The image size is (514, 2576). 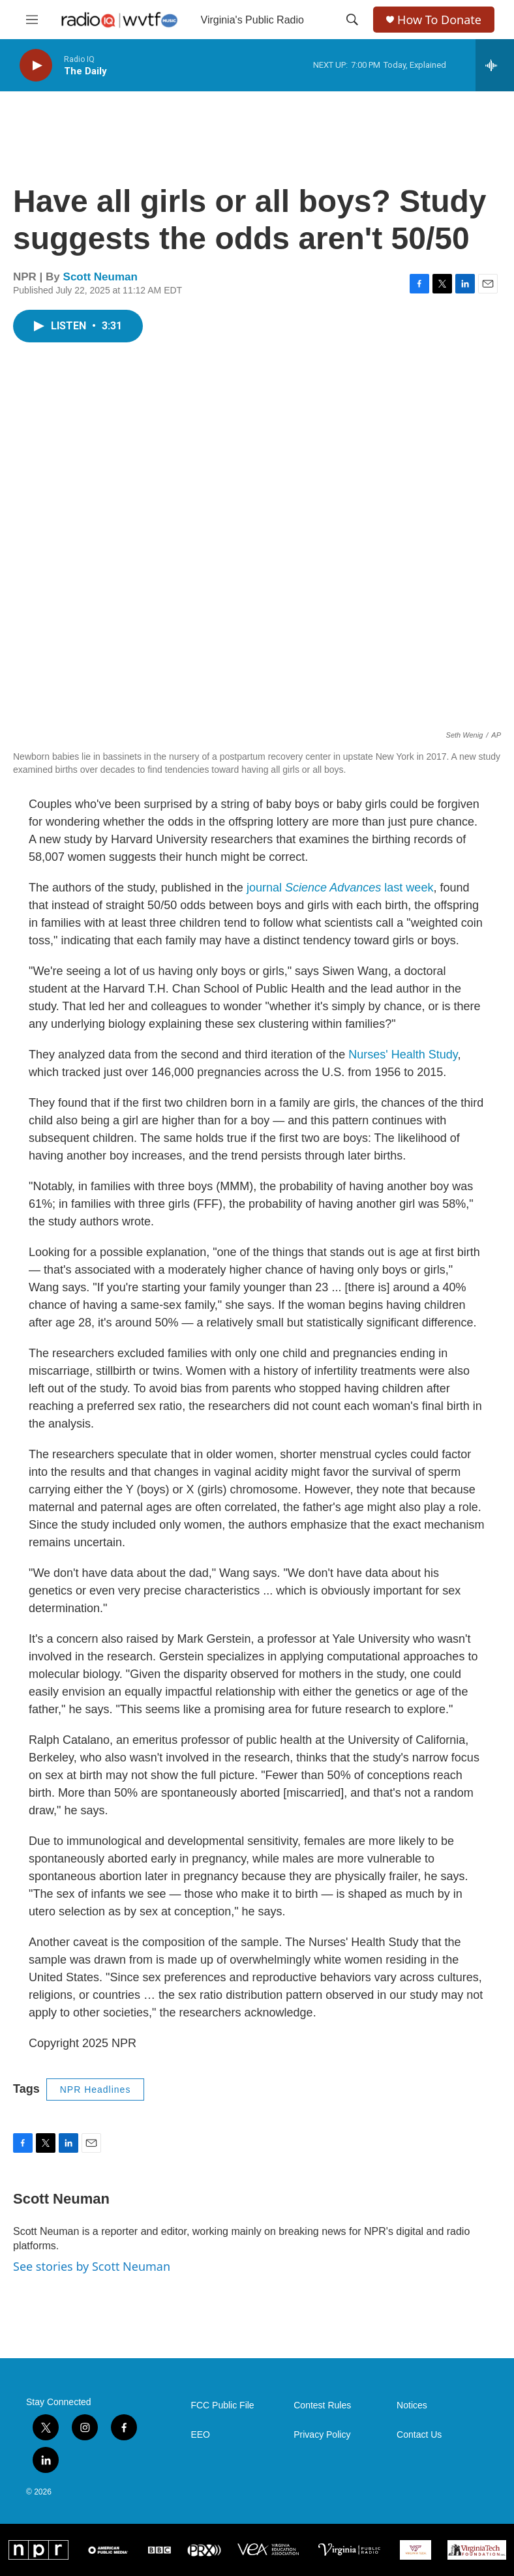 What do you see at coordinates (91, 2266) in the screenshot?
I see `See stories by Scott Neuman` at bounding box center [91, 2266].